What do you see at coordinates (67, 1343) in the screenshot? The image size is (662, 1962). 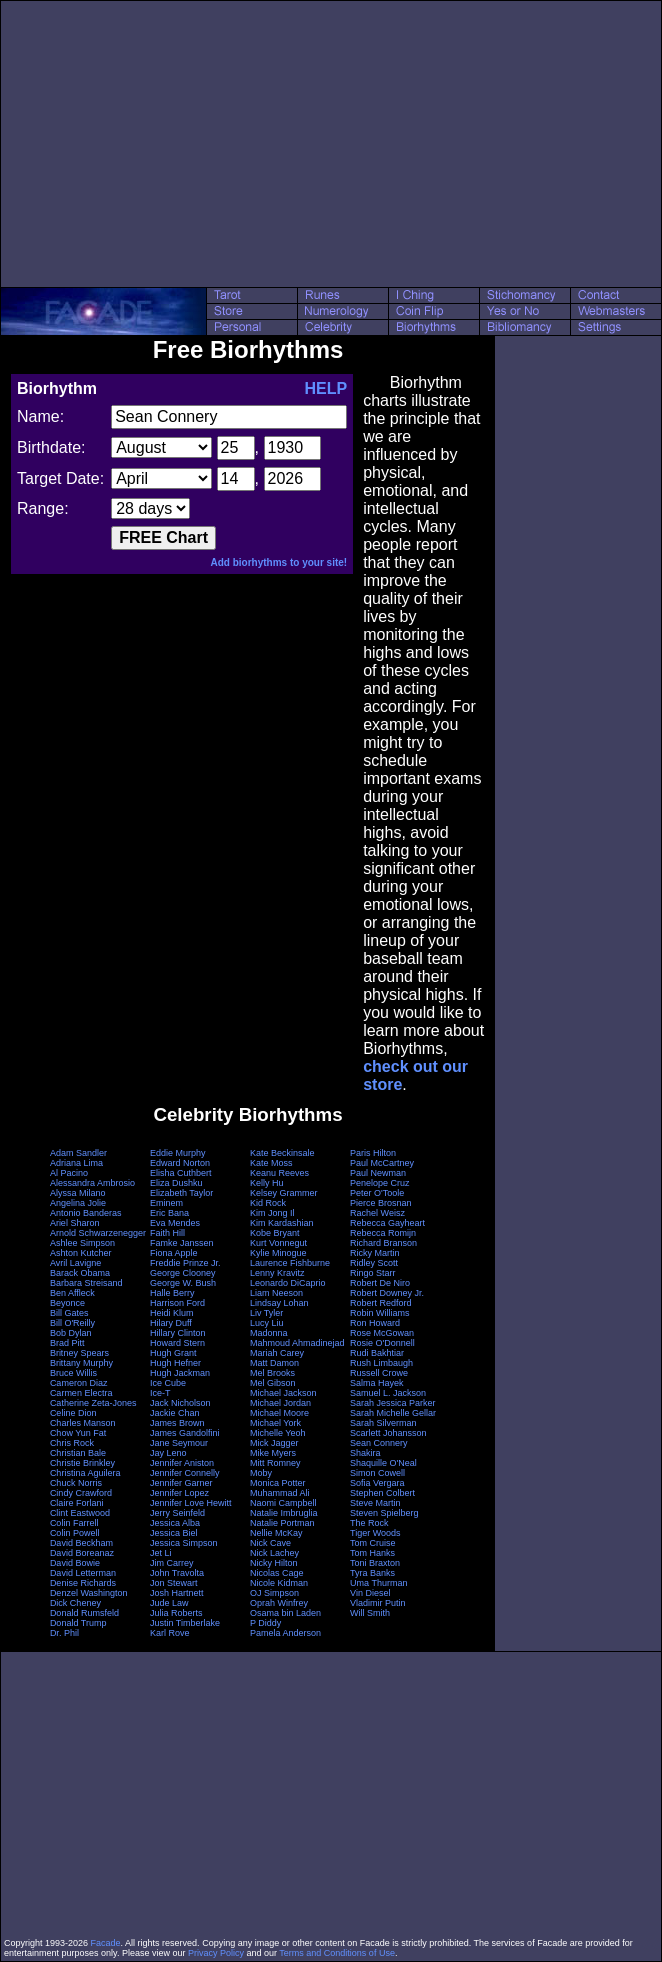 I see `Brad Pitt` at bounding box center [67, 1343].